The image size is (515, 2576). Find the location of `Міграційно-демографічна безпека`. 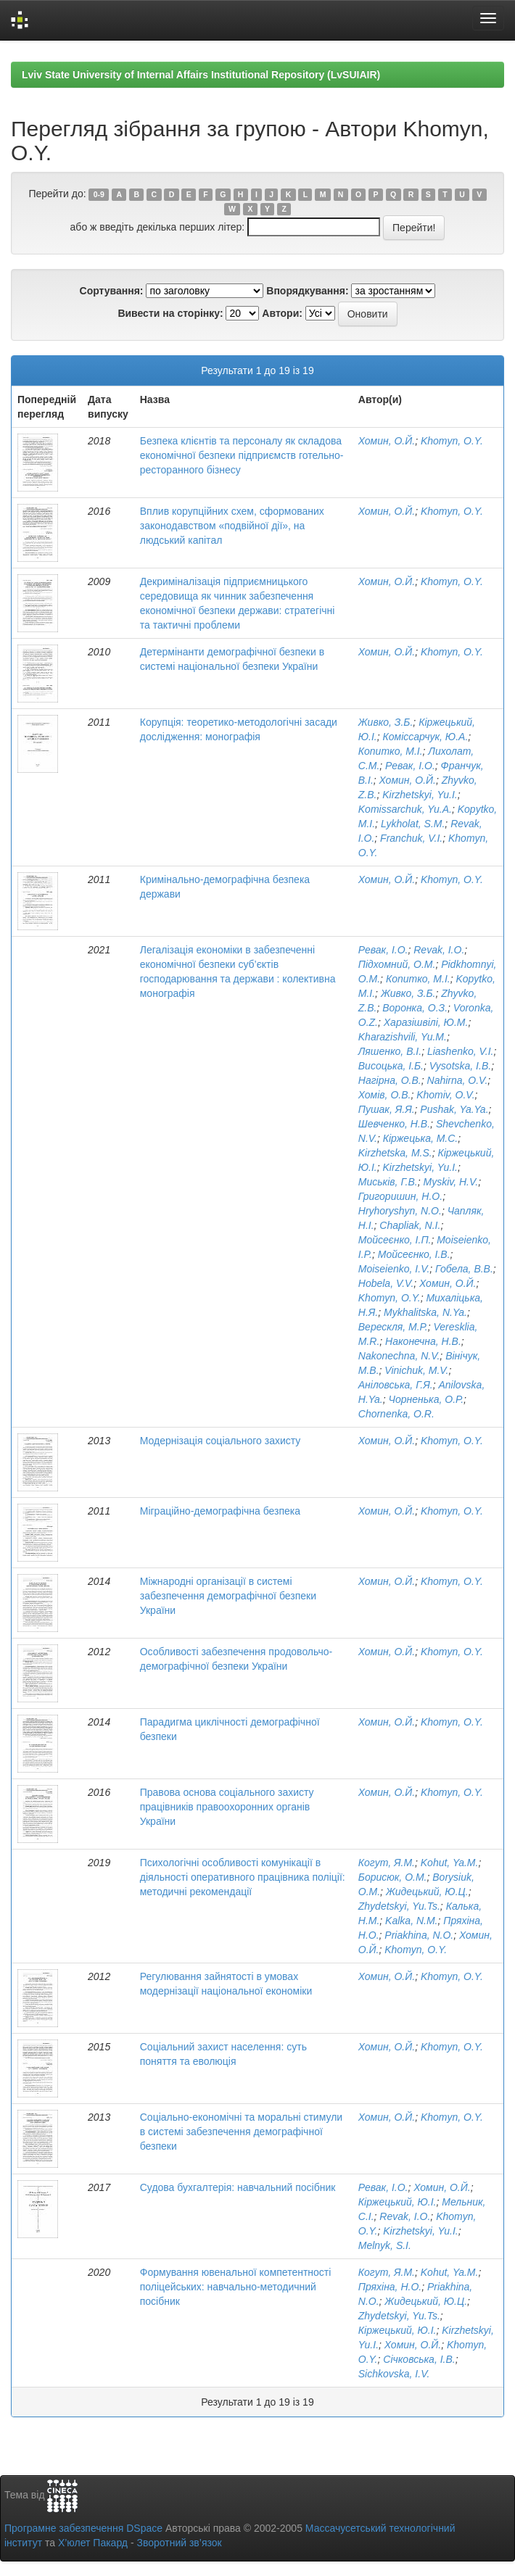

Міграційно-демографічна безпека is located at coordinates (220, 1511).